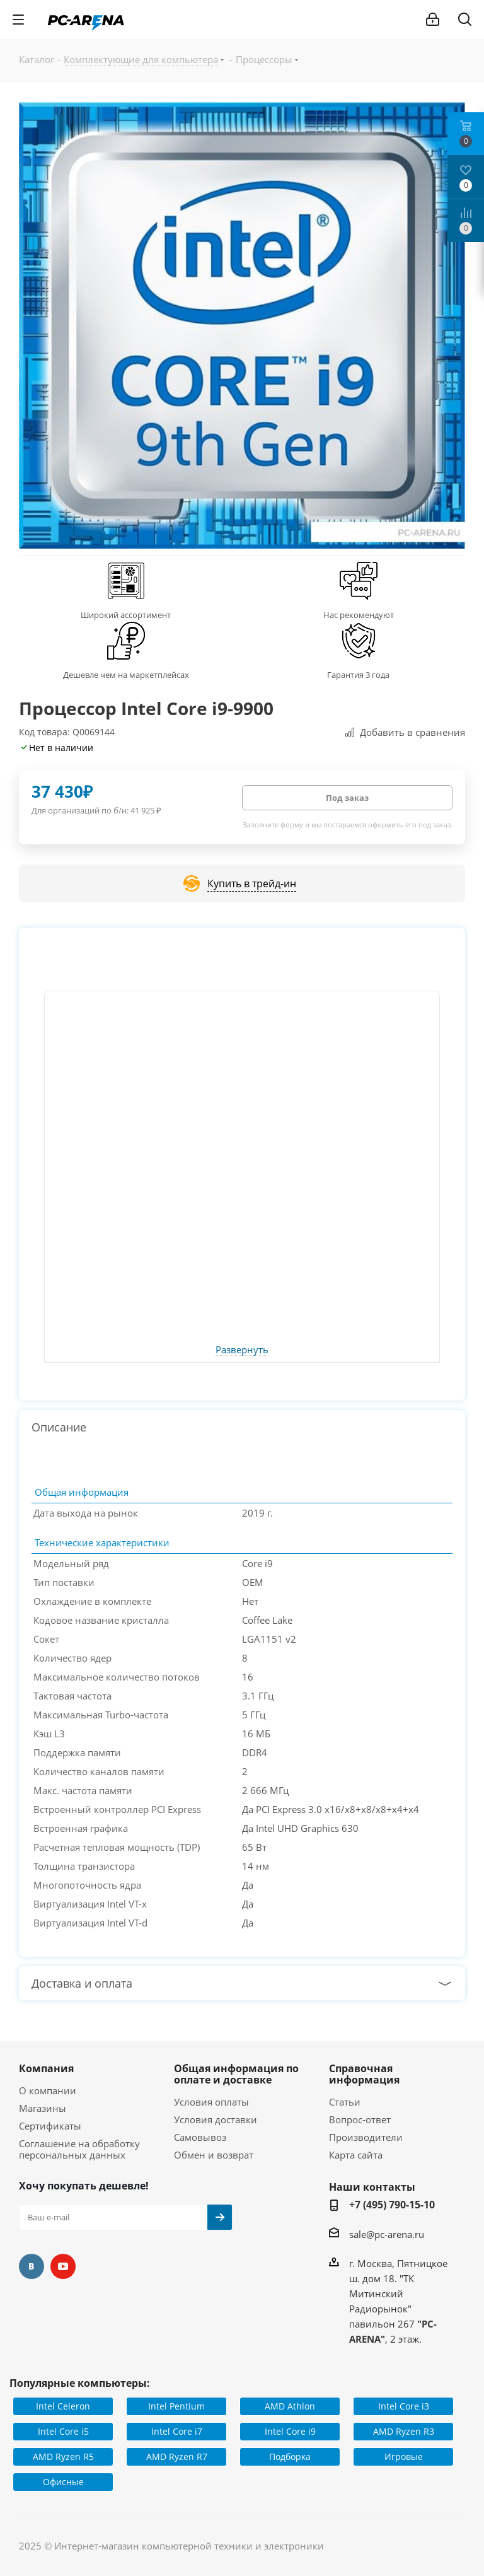 This screenshot has height=2576, width=484. Describe the element at coordinates (360, 2119) in the screenshot. I see `Вопрос-ответ` at that location.